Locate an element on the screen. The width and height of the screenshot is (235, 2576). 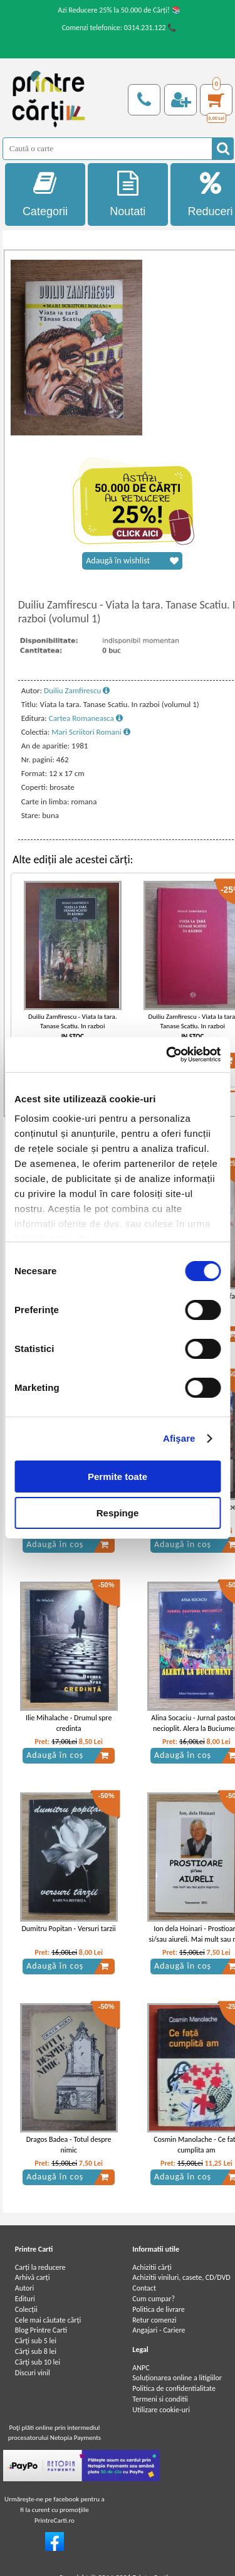
Duiliu Zamfirescu - Viata la tara. Tanase Scatiu. In razboi is located at coordinates (72, 1021).